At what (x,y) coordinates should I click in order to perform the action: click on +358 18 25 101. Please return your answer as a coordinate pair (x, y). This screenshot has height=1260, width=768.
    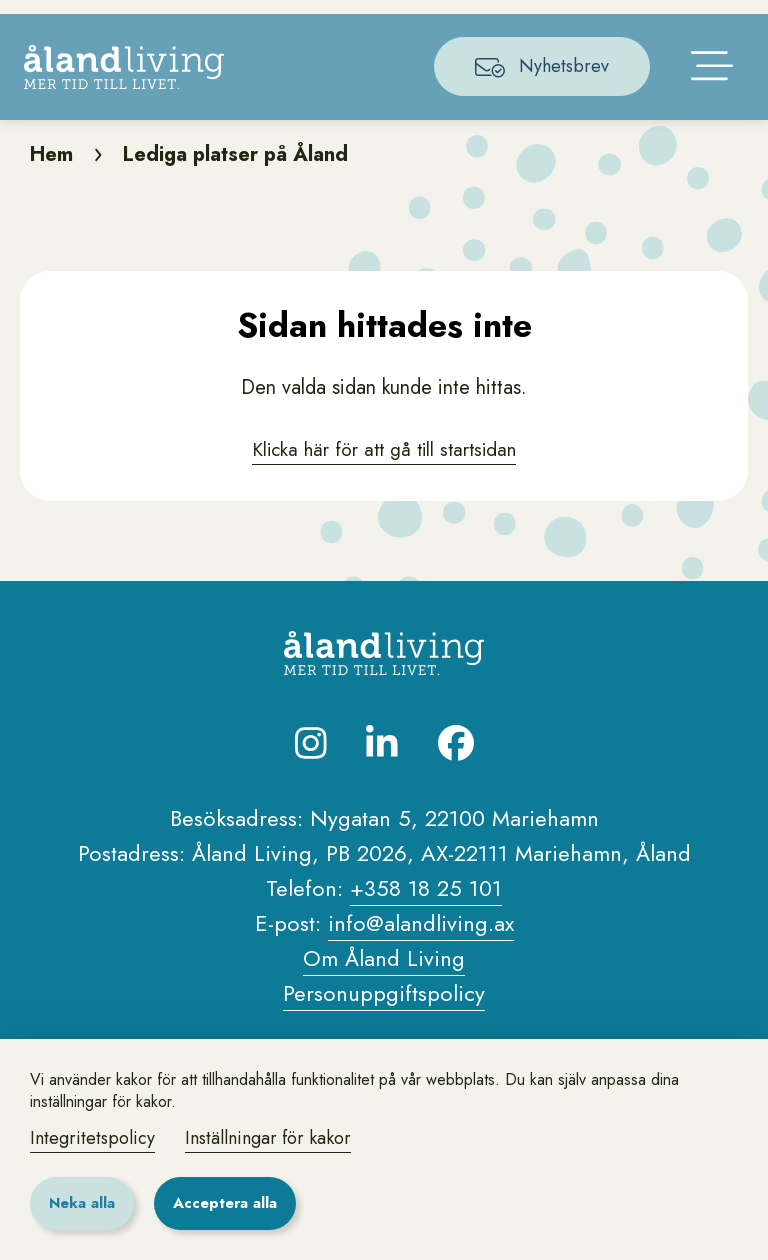
    Looking at the image, I should click on (426, 953).